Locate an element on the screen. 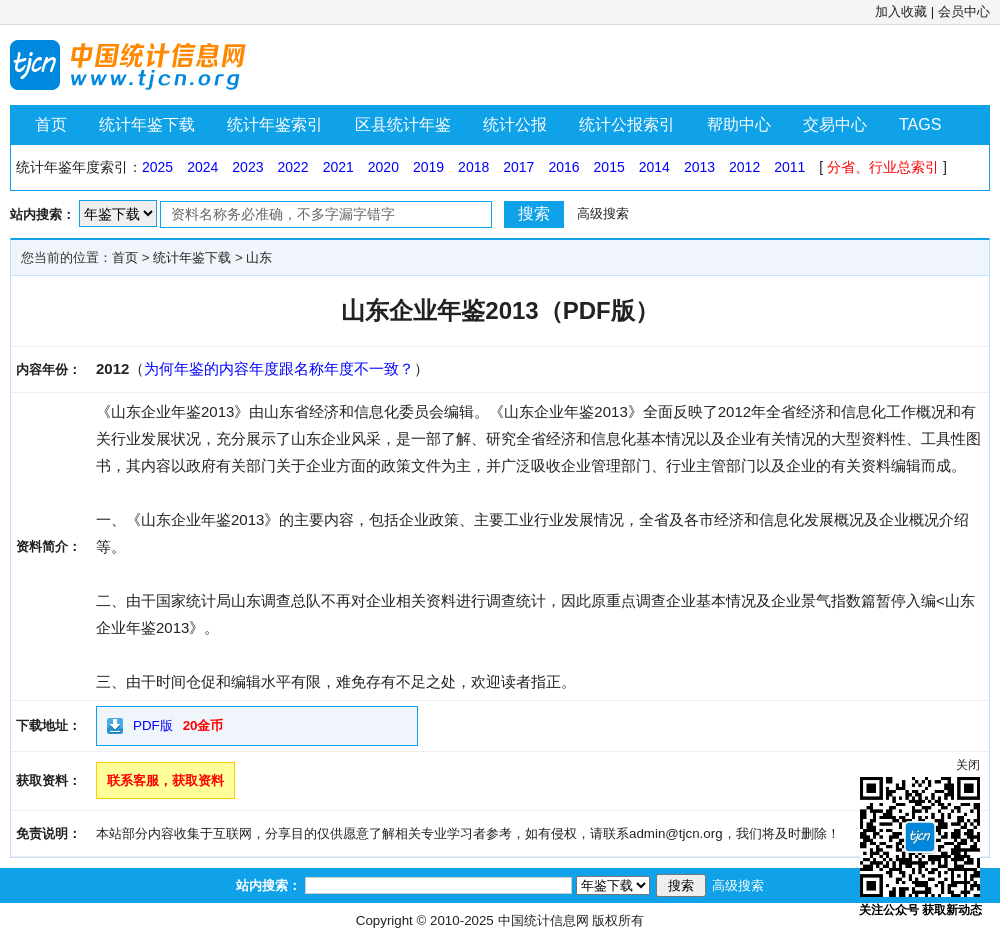  为何年鉴的内容年度跟名称年度不一致？ is located at coordinates (279, 368).